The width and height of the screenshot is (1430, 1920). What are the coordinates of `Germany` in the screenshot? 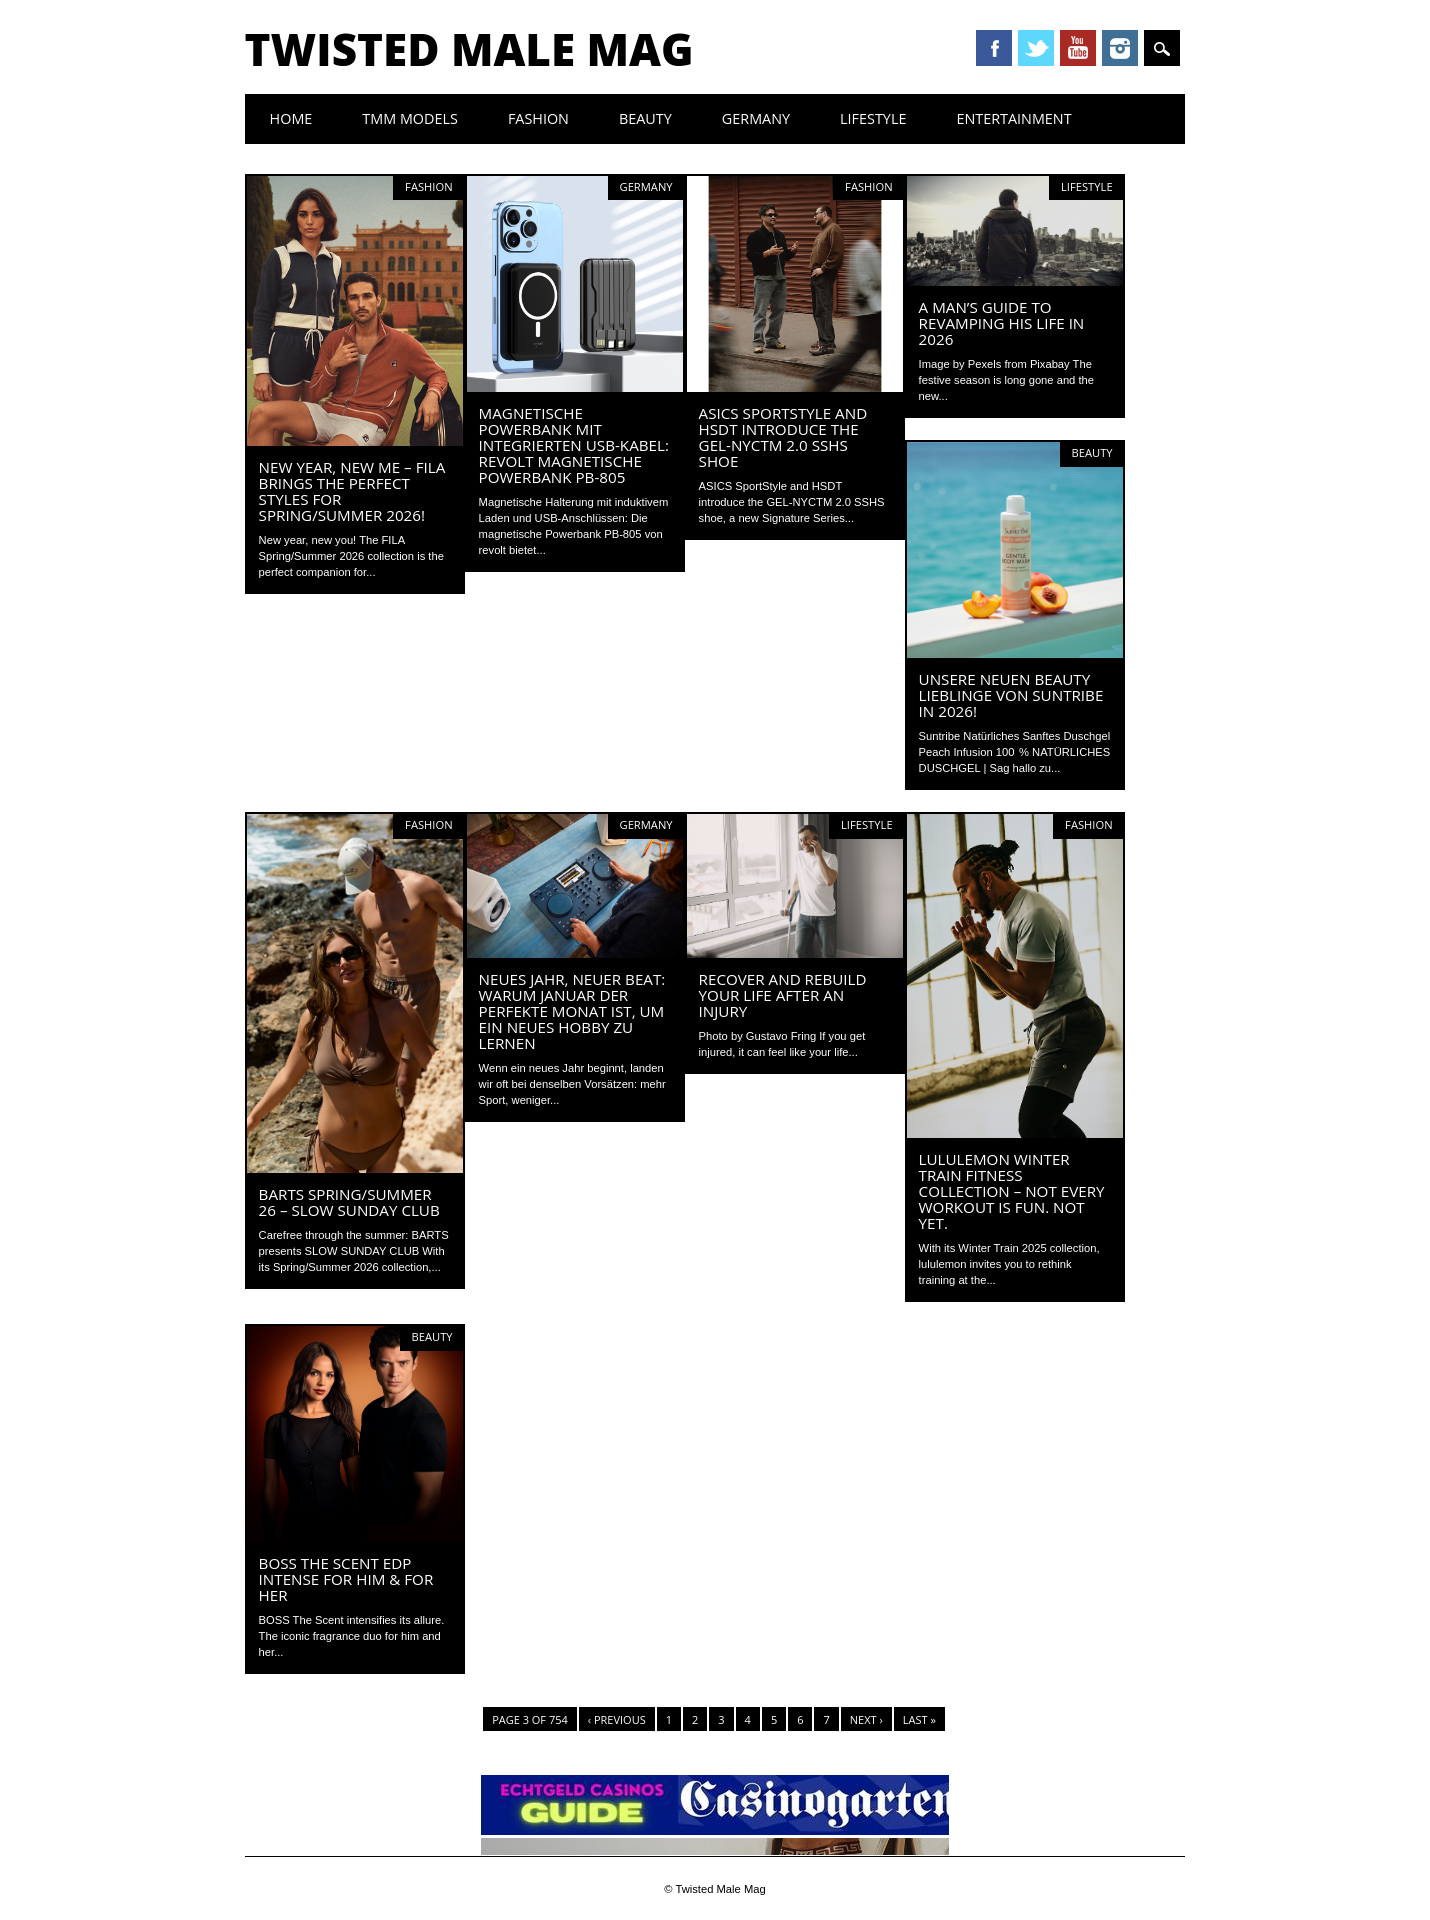 It's located at (756, 118).